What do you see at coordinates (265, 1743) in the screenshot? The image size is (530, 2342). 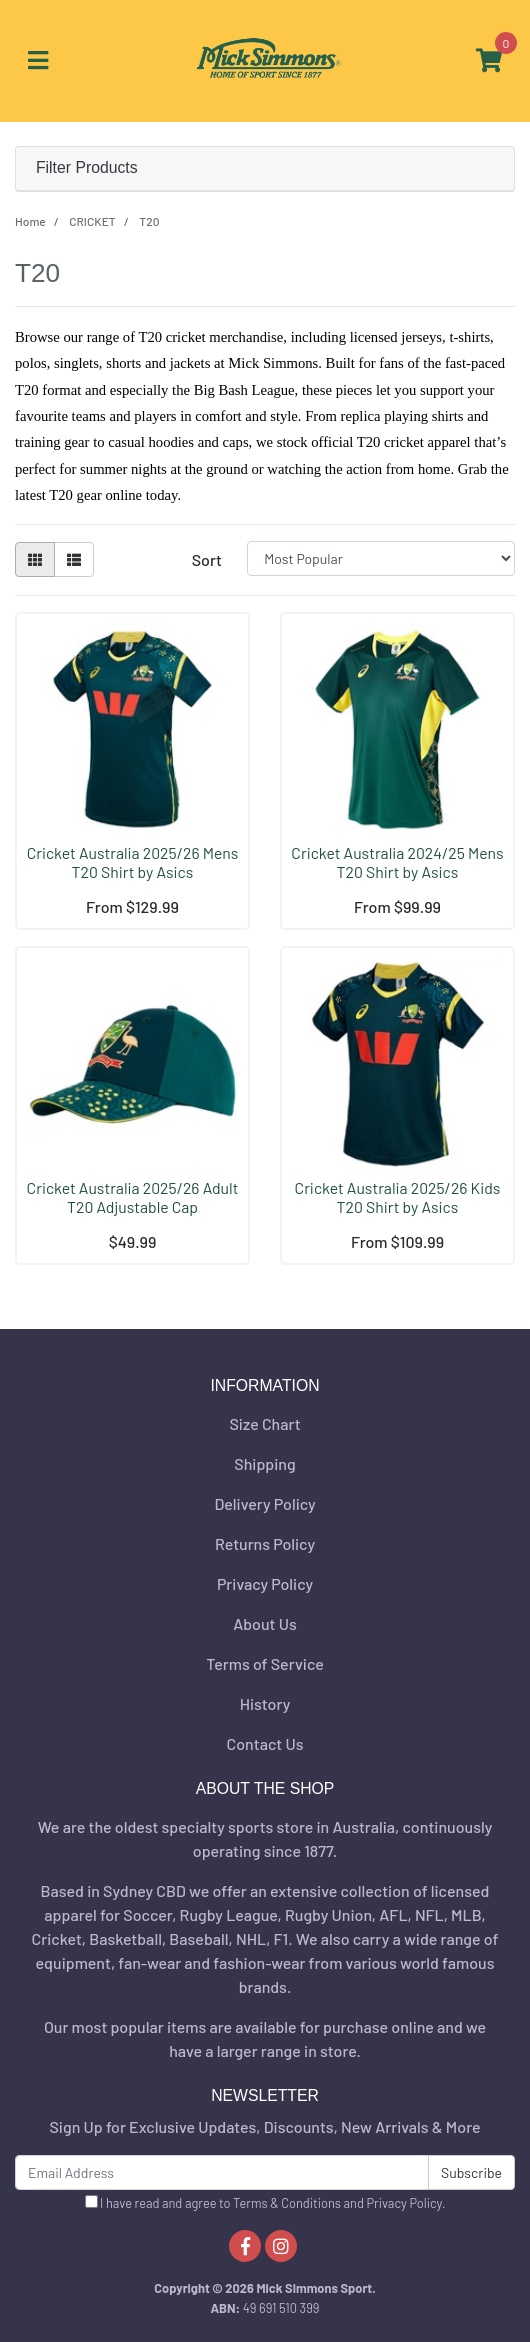 I see `Contact Us` at bounding box center [265, 1743].